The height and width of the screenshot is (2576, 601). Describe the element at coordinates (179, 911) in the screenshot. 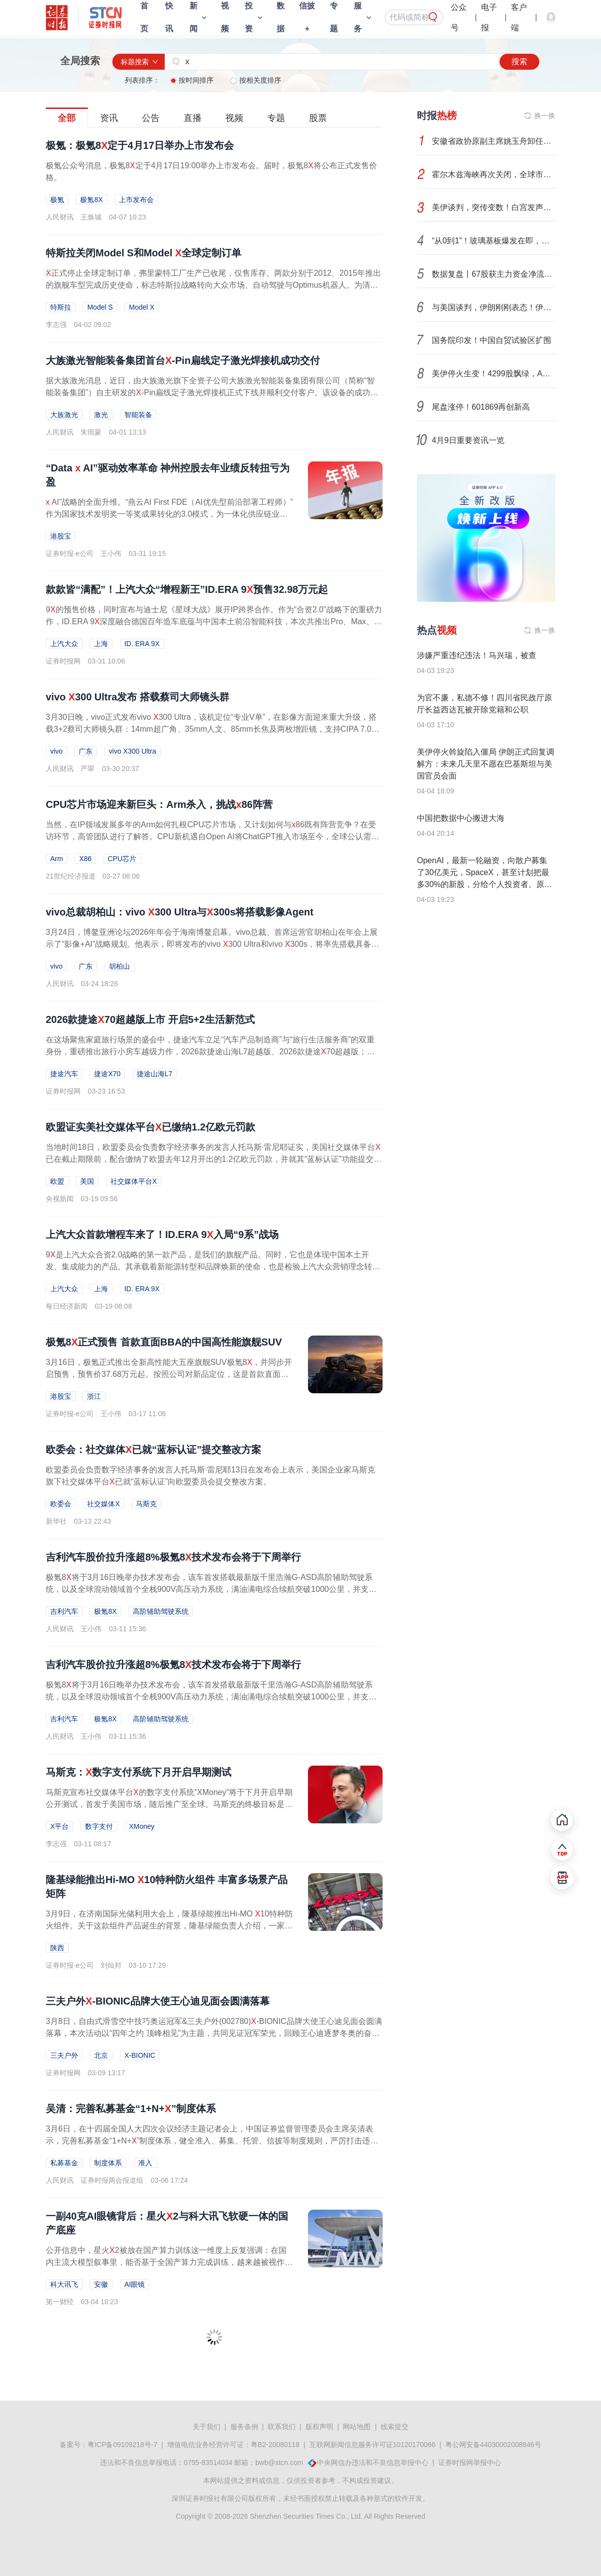

I see `vivo总裁胡柏山：vivo 300 Ultra与300s将搭载影像Agent` at that location.